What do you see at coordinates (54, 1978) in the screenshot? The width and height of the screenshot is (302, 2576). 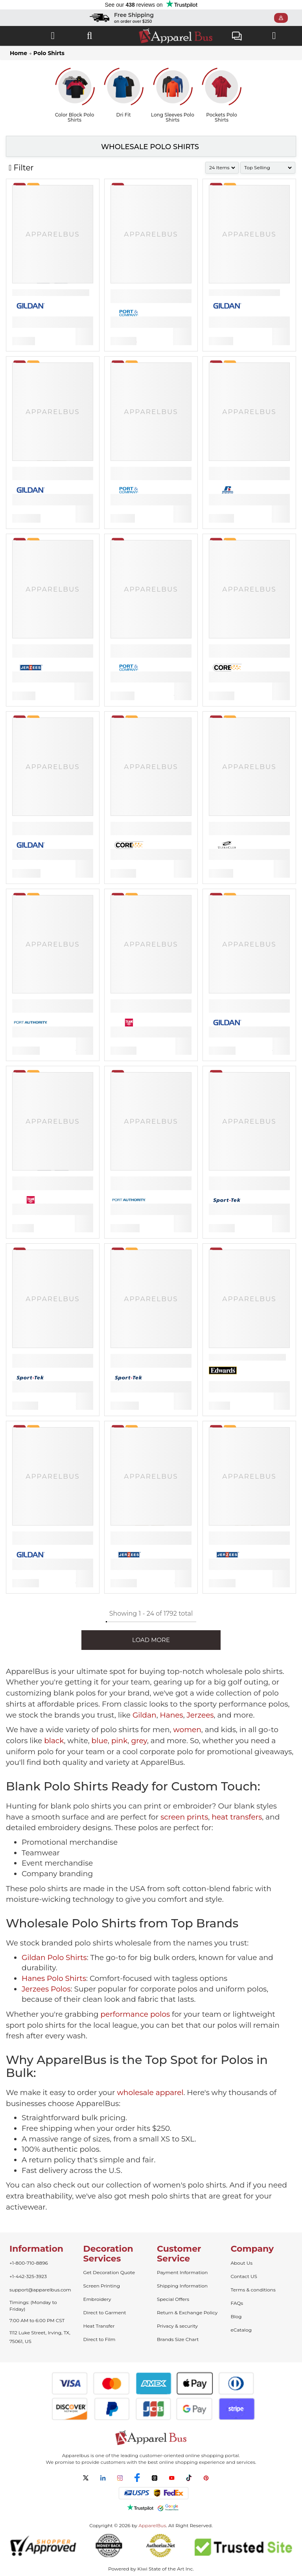 I see `Hanes Polo Shirts` at bounding box center [54, 1978].